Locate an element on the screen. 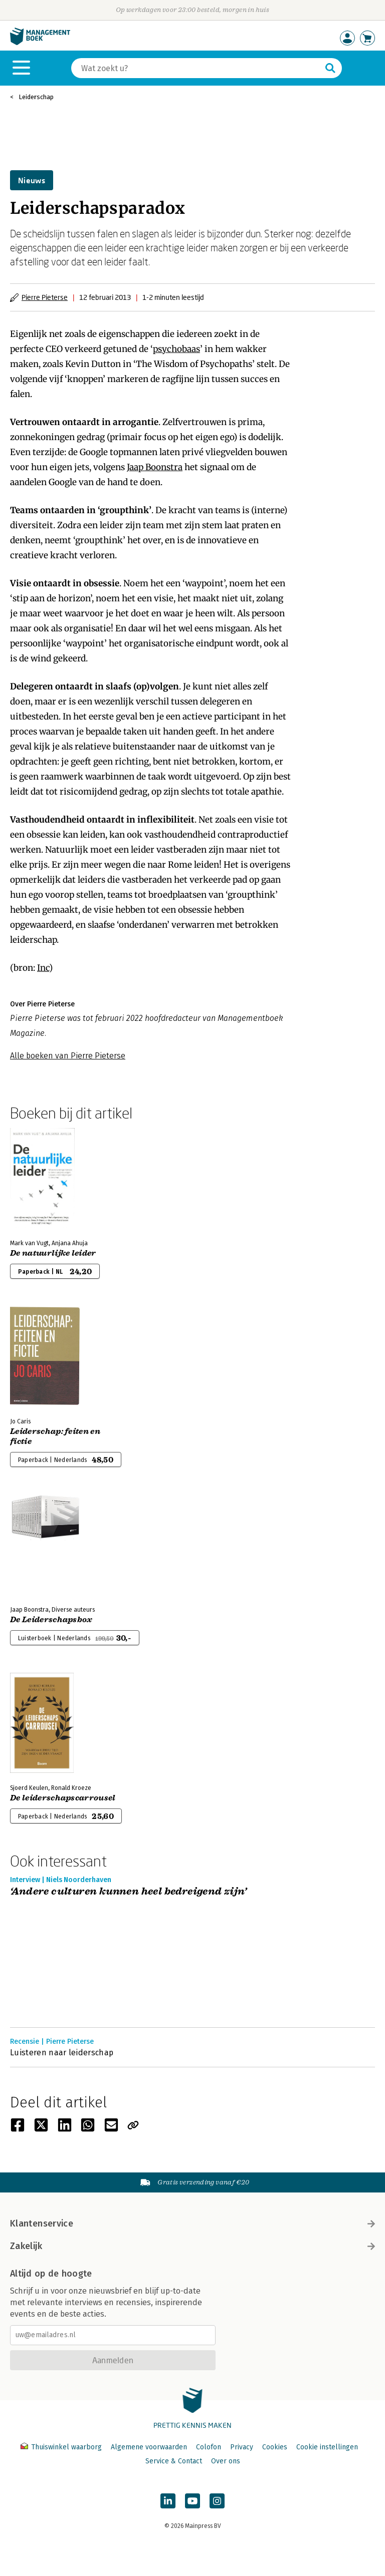 The image size is (385, 2576). Luisteren naar leiderschap is located at coordinates (61, 2052).